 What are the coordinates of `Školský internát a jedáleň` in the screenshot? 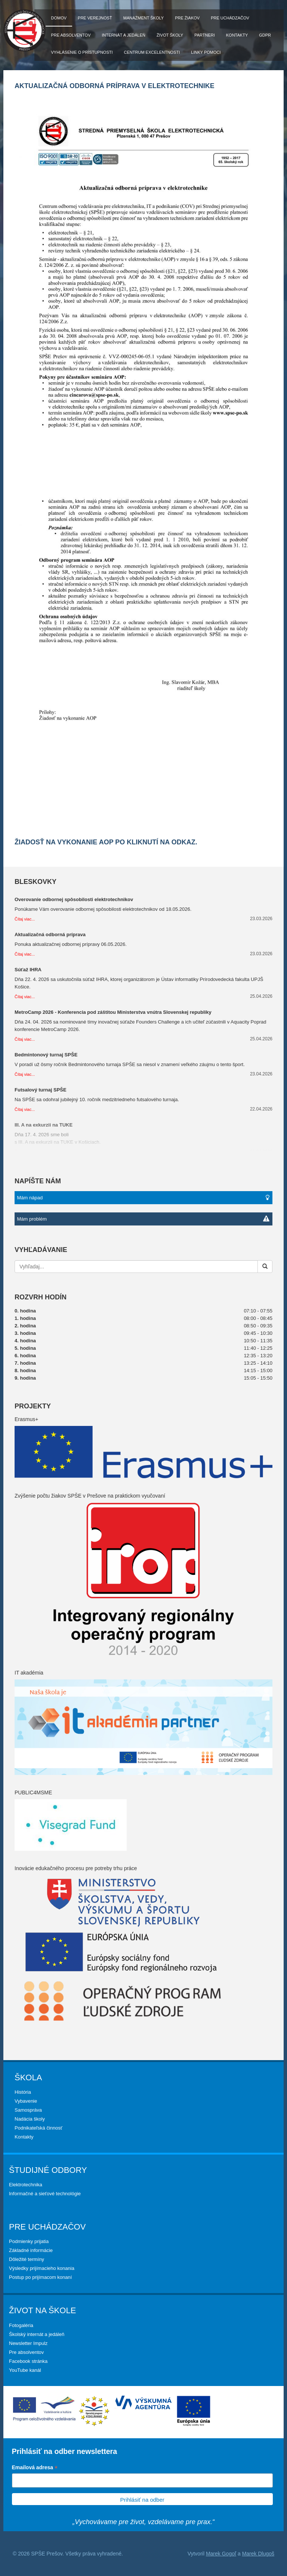 It's located at (36, 2334).